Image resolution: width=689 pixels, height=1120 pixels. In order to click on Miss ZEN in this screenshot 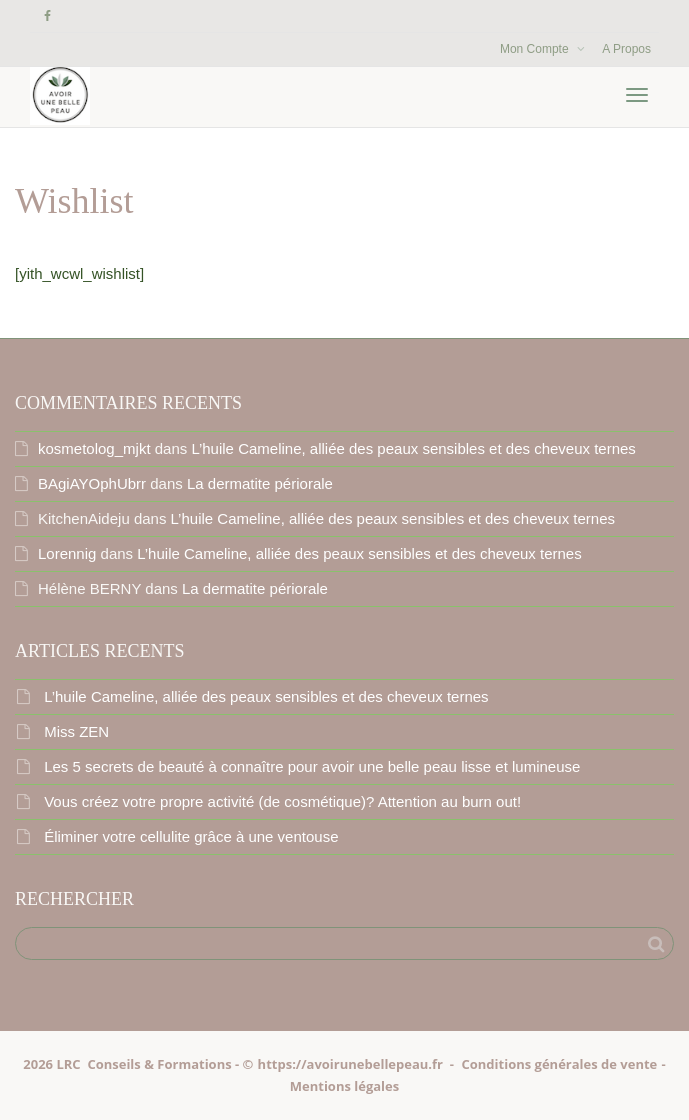, I will do `click(76, 731)`.